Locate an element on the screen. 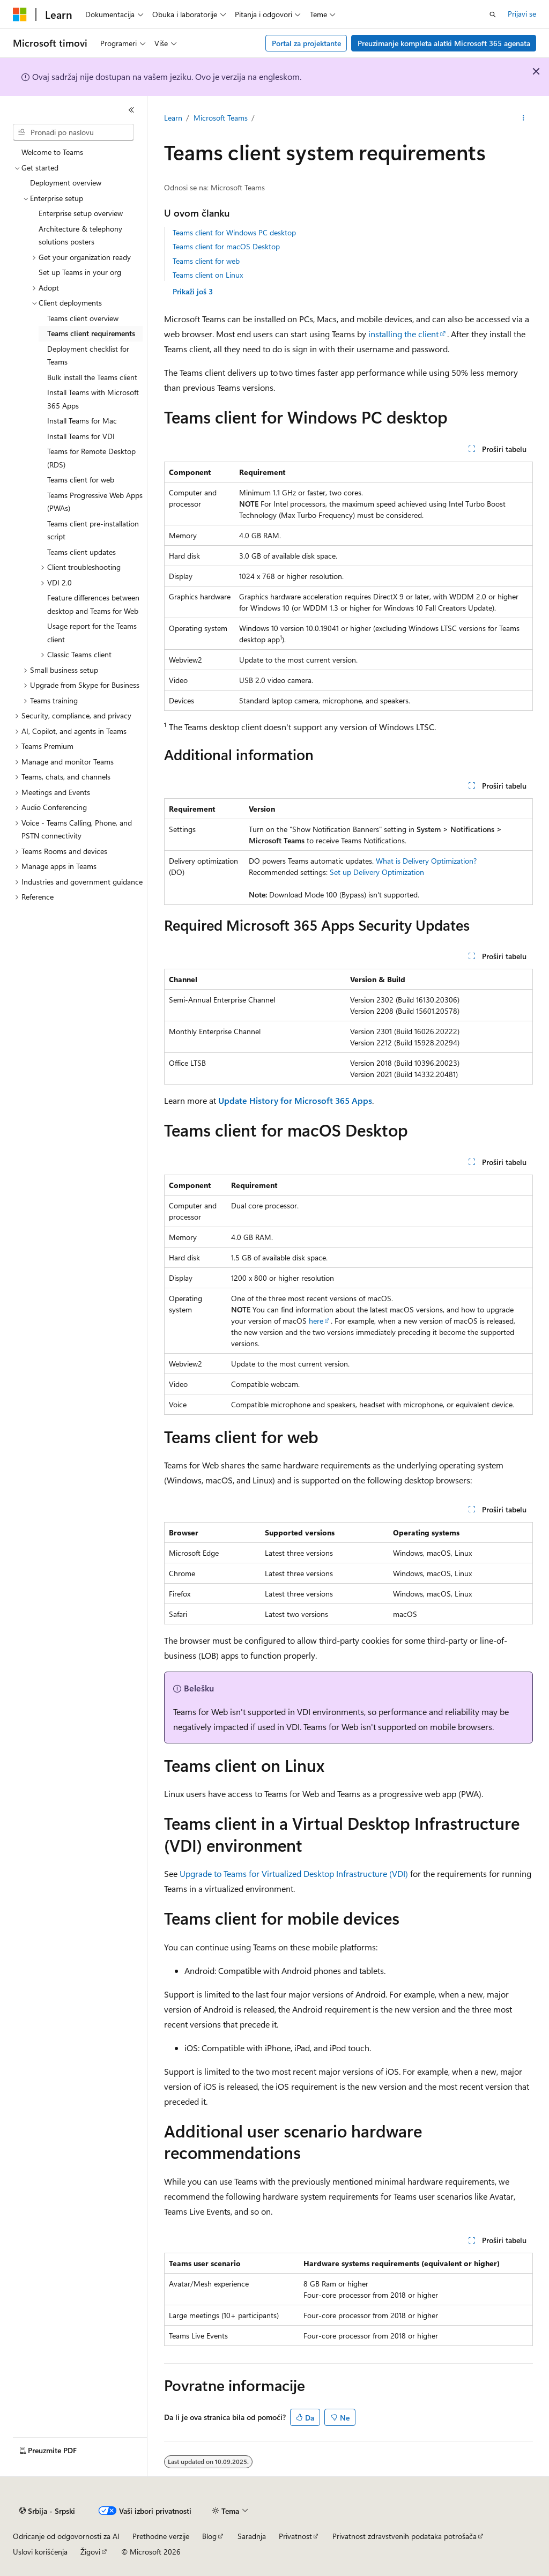 This screenshot has height=2576, width=549. Upgrade to Teams for Virtualized Desktop Infrastructure (VDI) is located at coordinates (294, 1873).